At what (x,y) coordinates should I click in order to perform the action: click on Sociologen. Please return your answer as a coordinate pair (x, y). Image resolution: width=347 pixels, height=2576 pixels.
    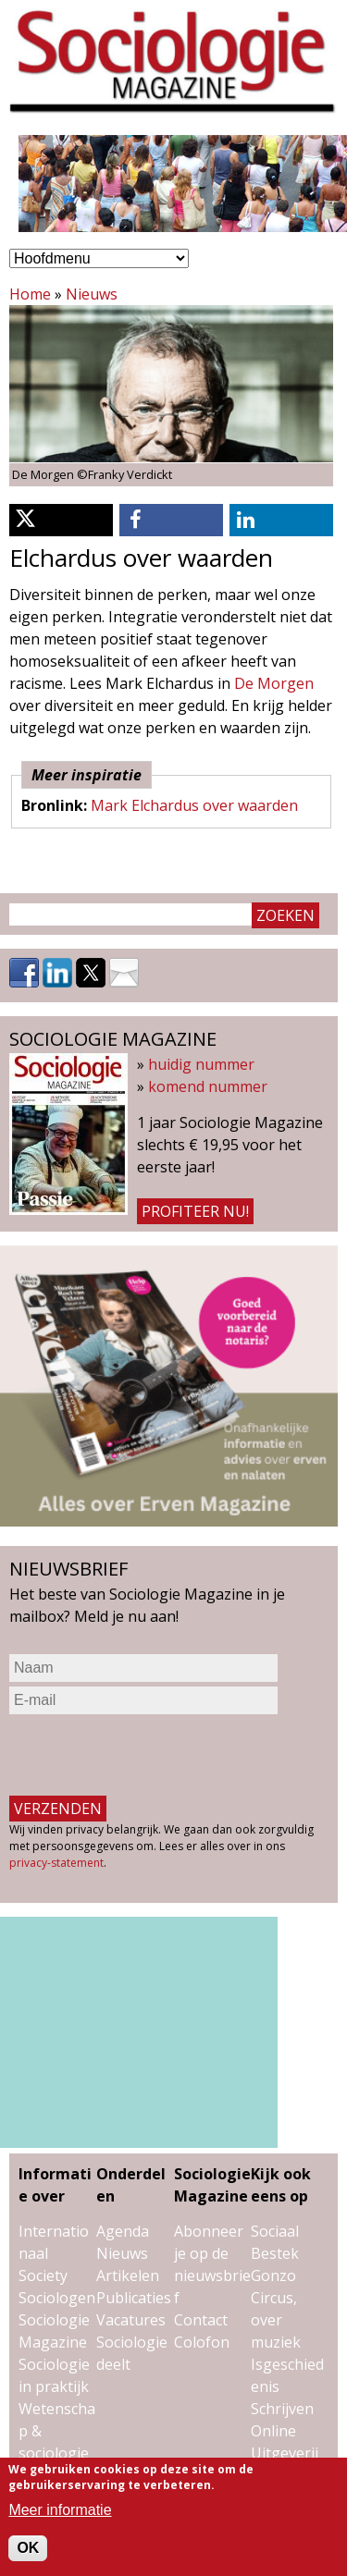
    Looking at the image, I should click on (57, 2298).